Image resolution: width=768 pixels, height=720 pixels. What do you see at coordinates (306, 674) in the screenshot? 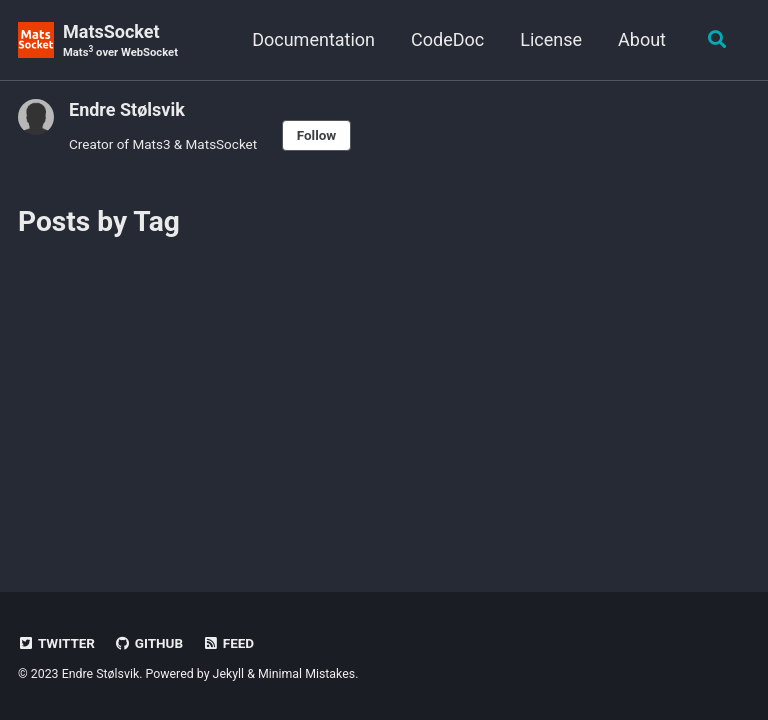
I see `Minimal Mistakes` at bounding box center [306, 674].